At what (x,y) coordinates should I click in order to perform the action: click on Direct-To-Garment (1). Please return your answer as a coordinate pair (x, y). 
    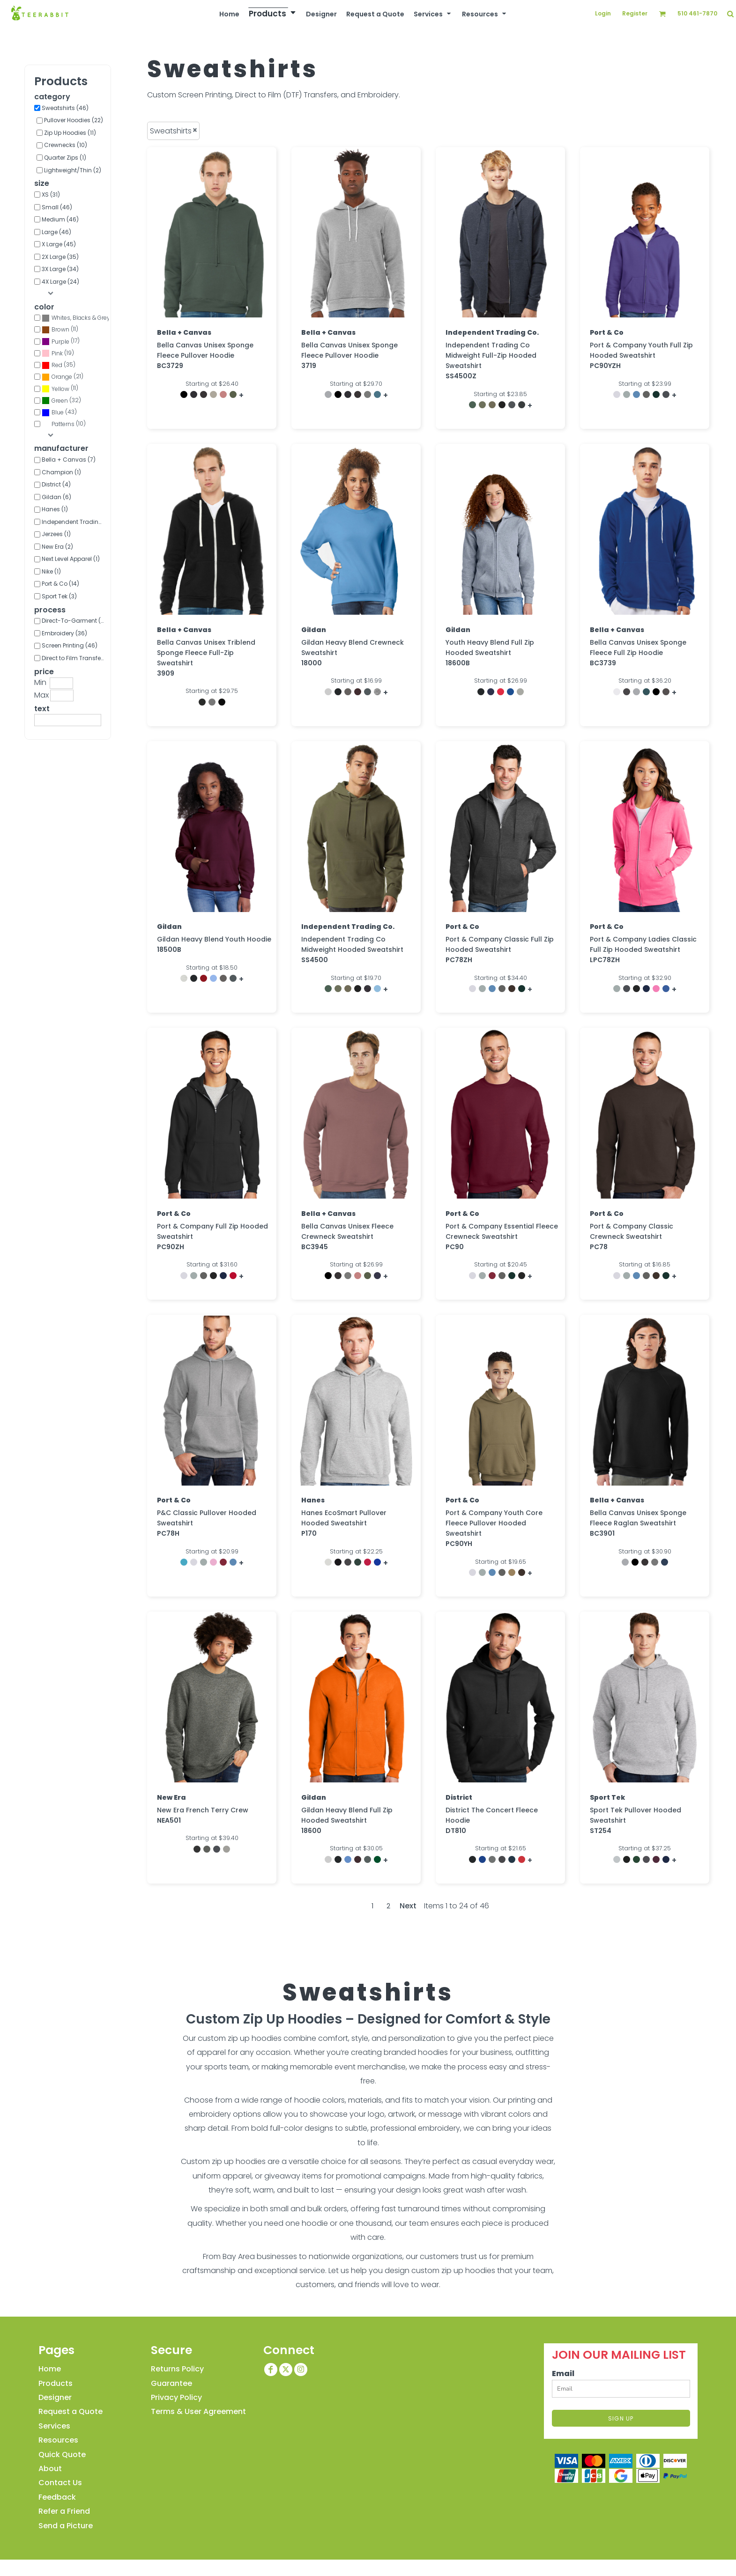
    Looking at the image, I should click on (73, 621).